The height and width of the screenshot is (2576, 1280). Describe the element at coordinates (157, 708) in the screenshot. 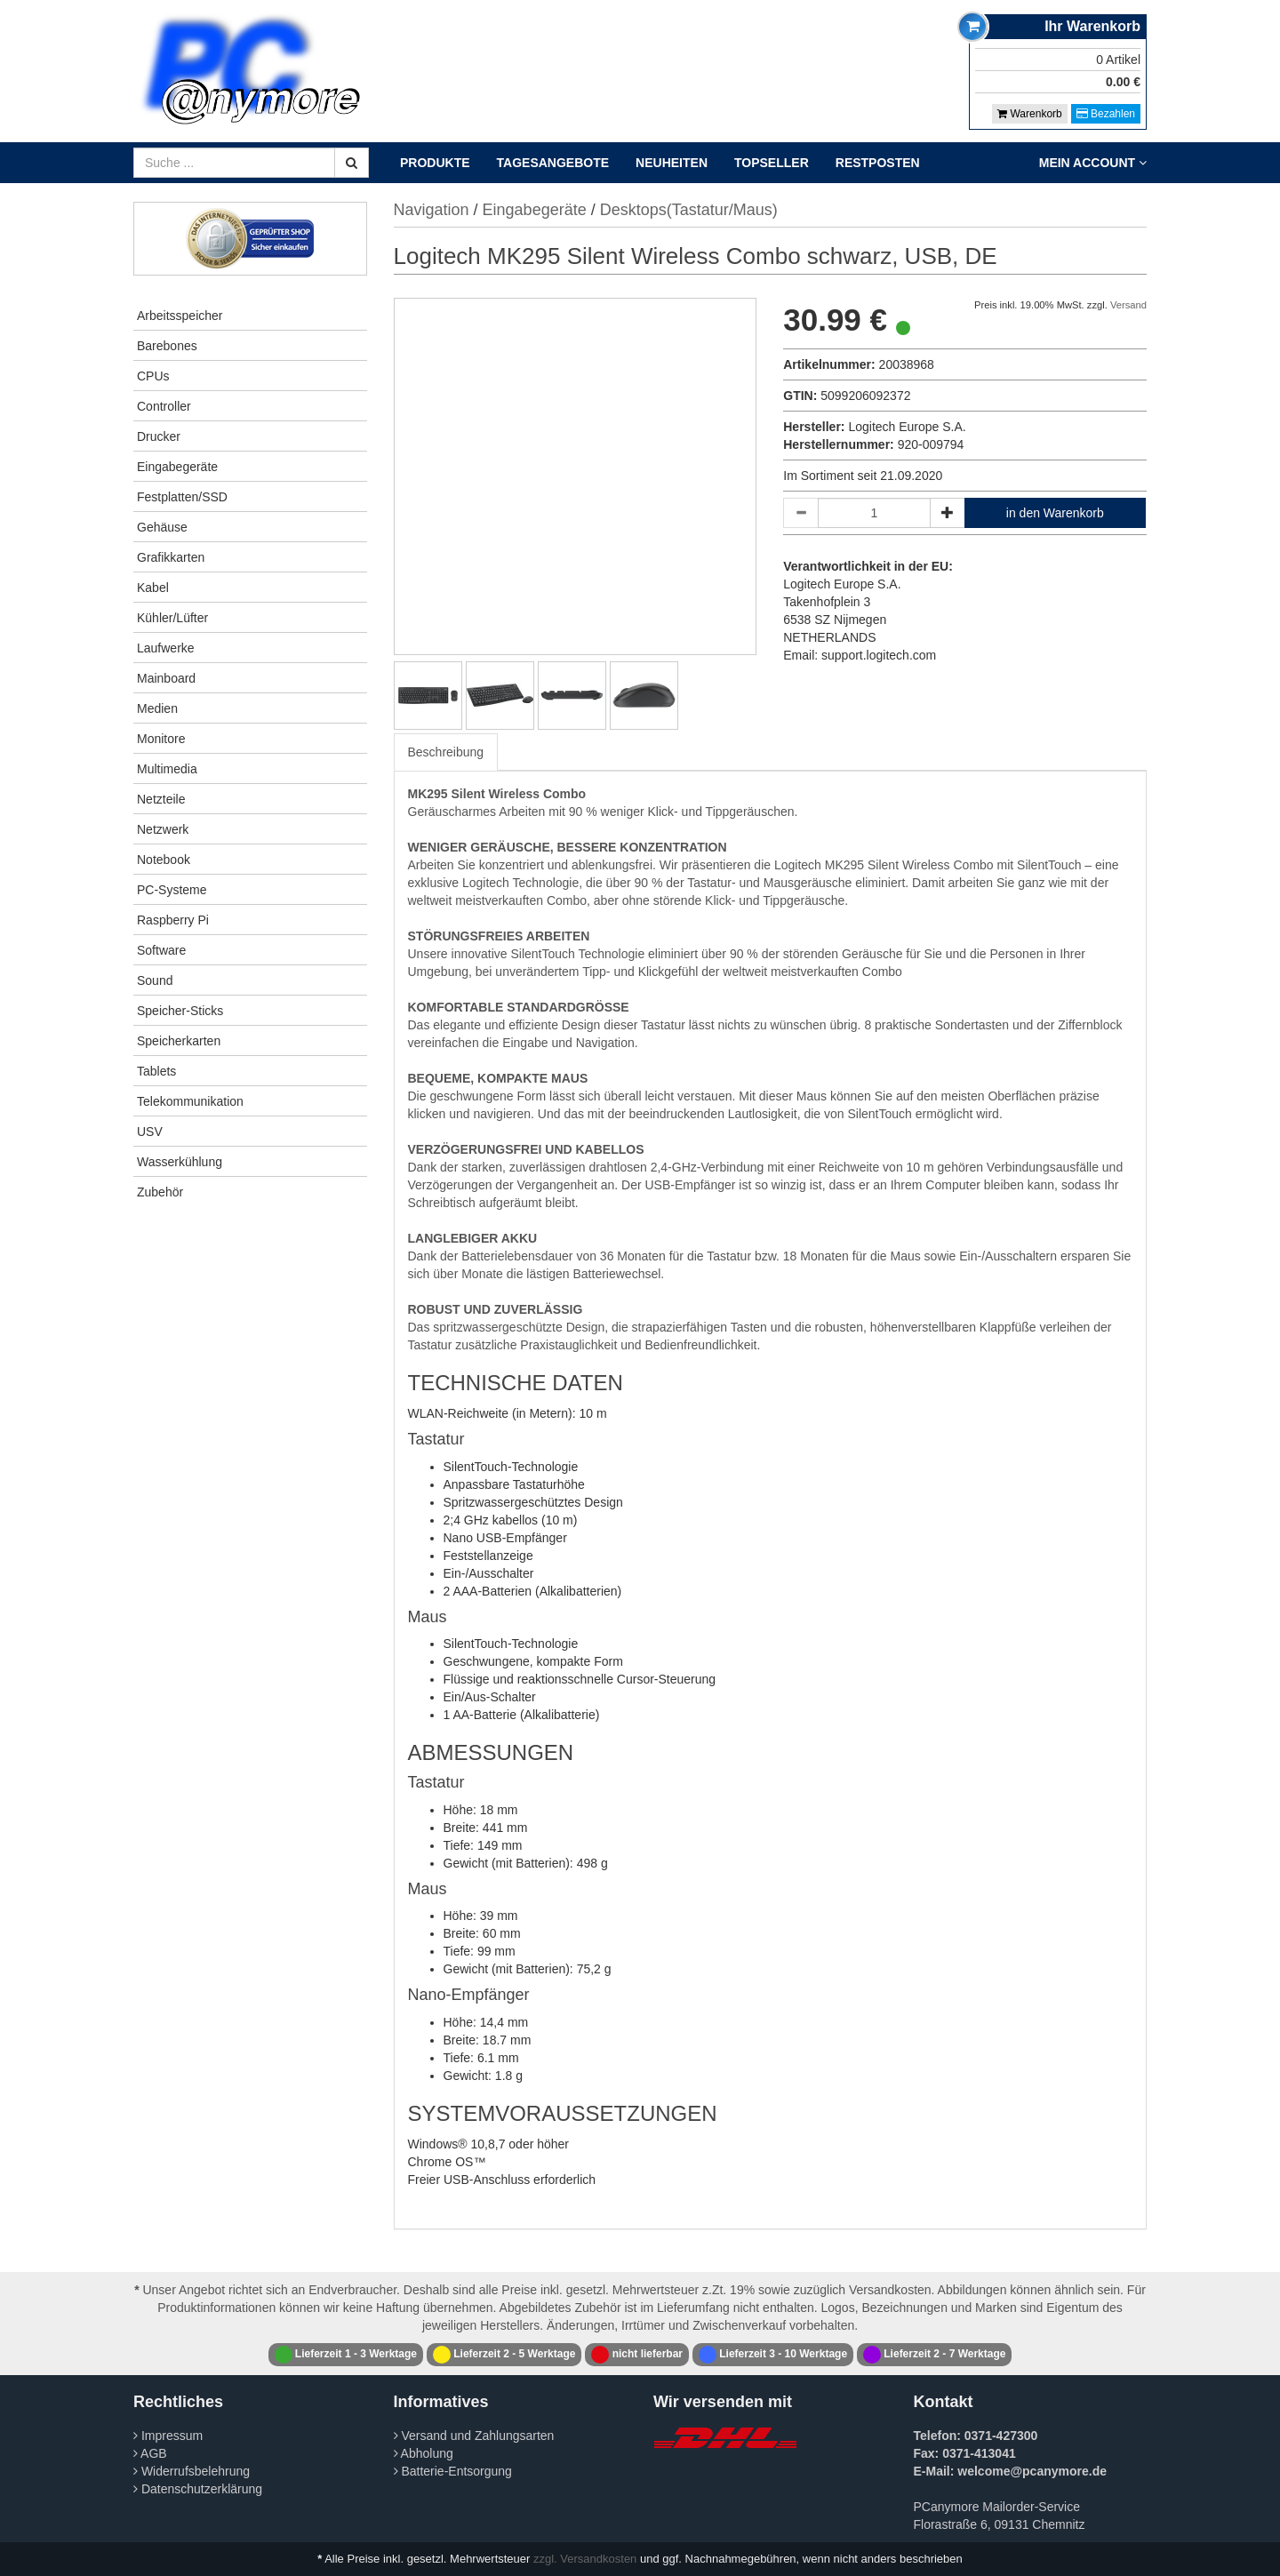

I see `Medien` at that location.